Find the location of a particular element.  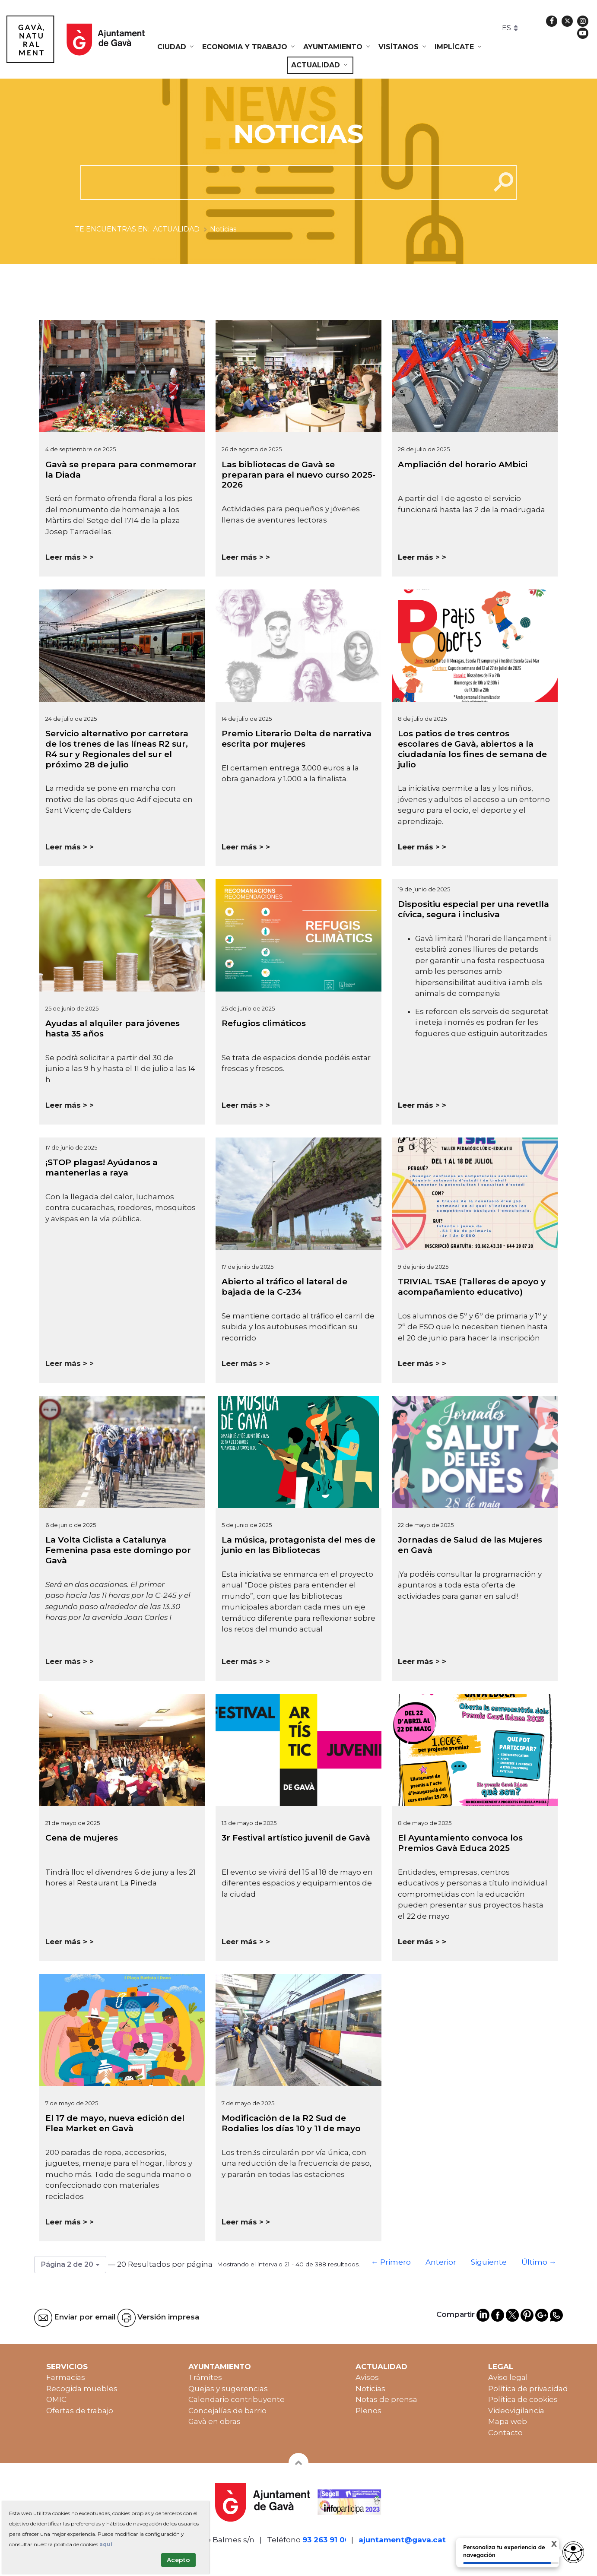

Notas de prensa is located at coordinates (386, 2399).